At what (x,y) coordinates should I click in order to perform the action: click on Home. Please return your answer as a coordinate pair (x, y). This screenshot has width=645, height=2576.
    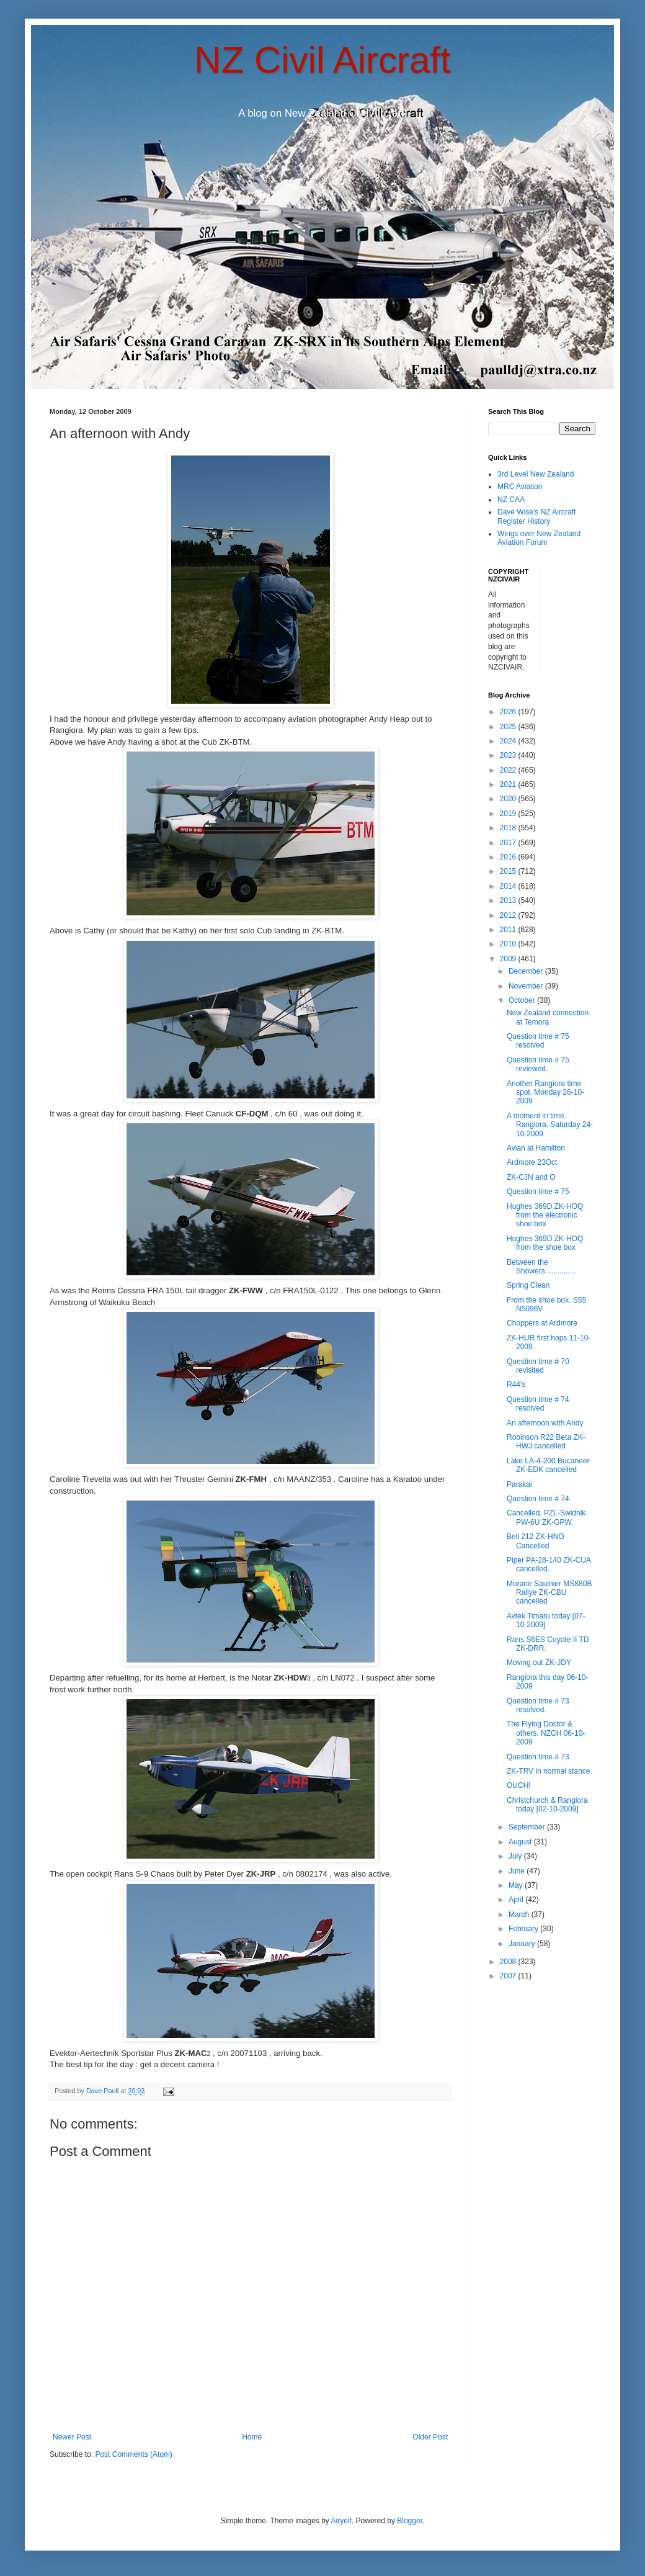
    Looking at the image, I should click on (252, 2437).